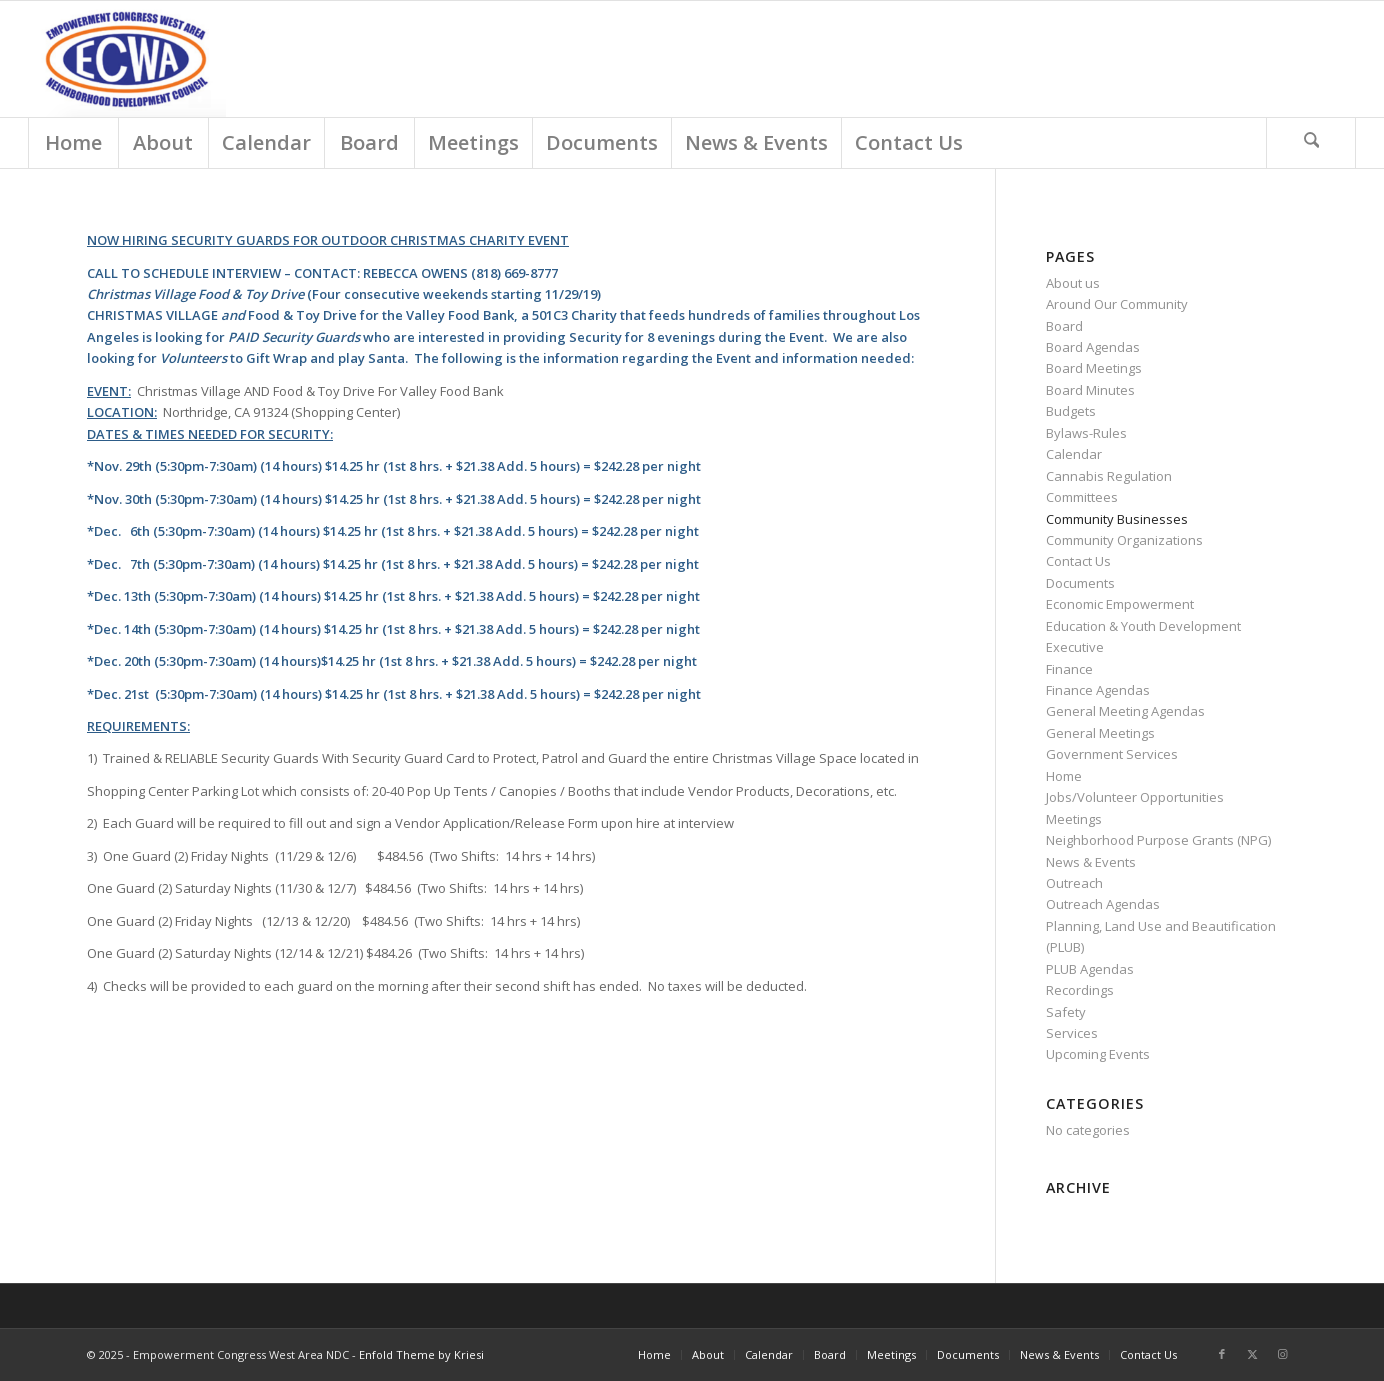 This screenshot has width=1384, height=1381. What do you see at coordinates (73, 143) in the screenshot?
I see `[menuitem]` at bounding box center [73, 143].